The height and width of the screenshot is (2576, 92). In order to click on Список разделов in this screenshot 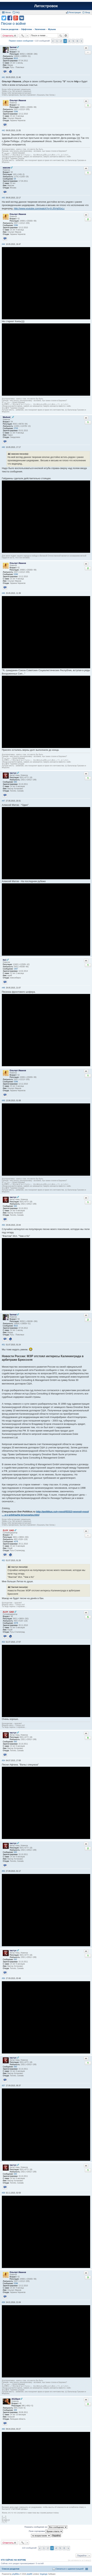, I will do `click(10, 2569)`.